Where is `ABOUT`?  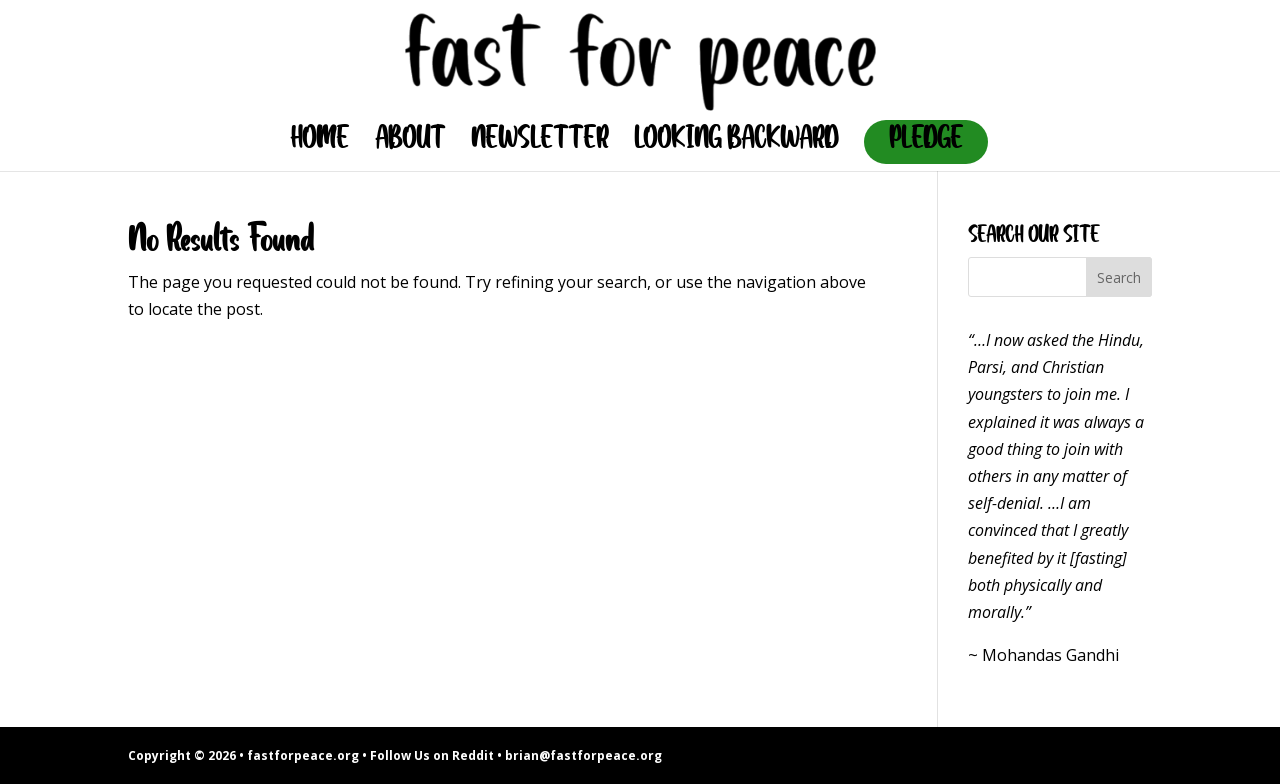 ABOUT is located at coordinates (410, 144).